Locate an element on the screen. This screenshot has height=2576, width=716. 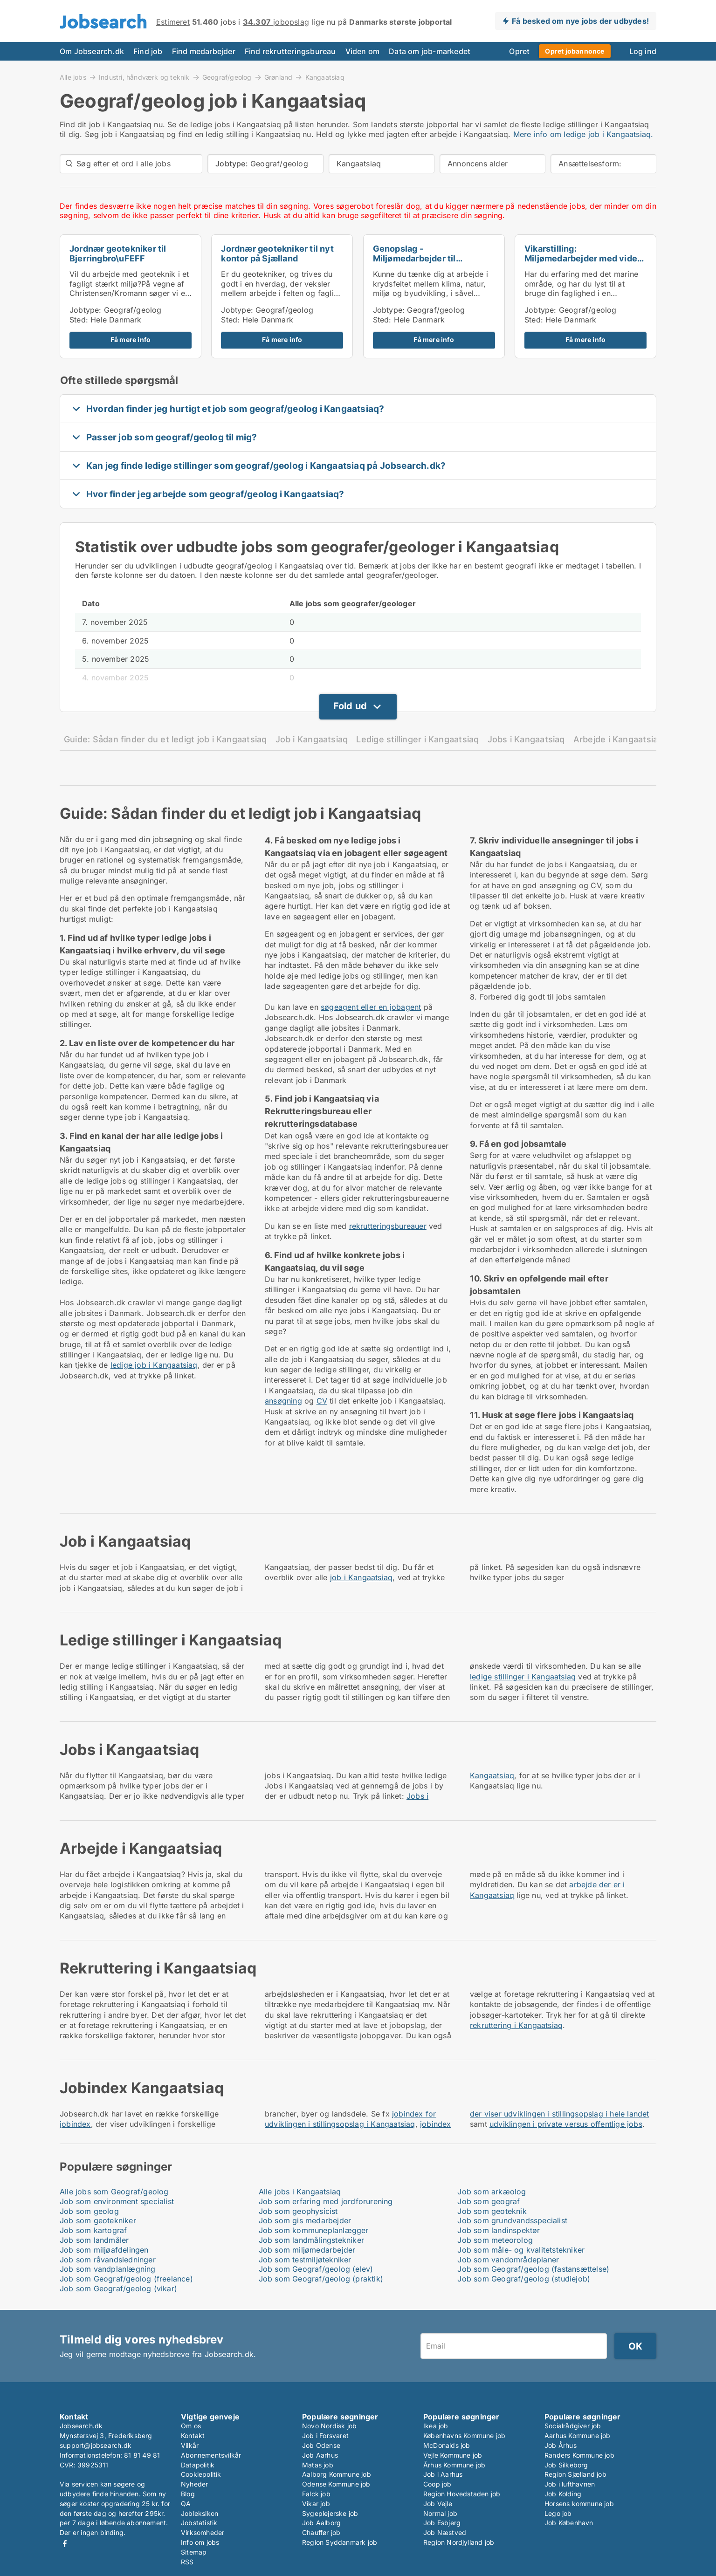
Fold ud is located at coordinates (350, 706).